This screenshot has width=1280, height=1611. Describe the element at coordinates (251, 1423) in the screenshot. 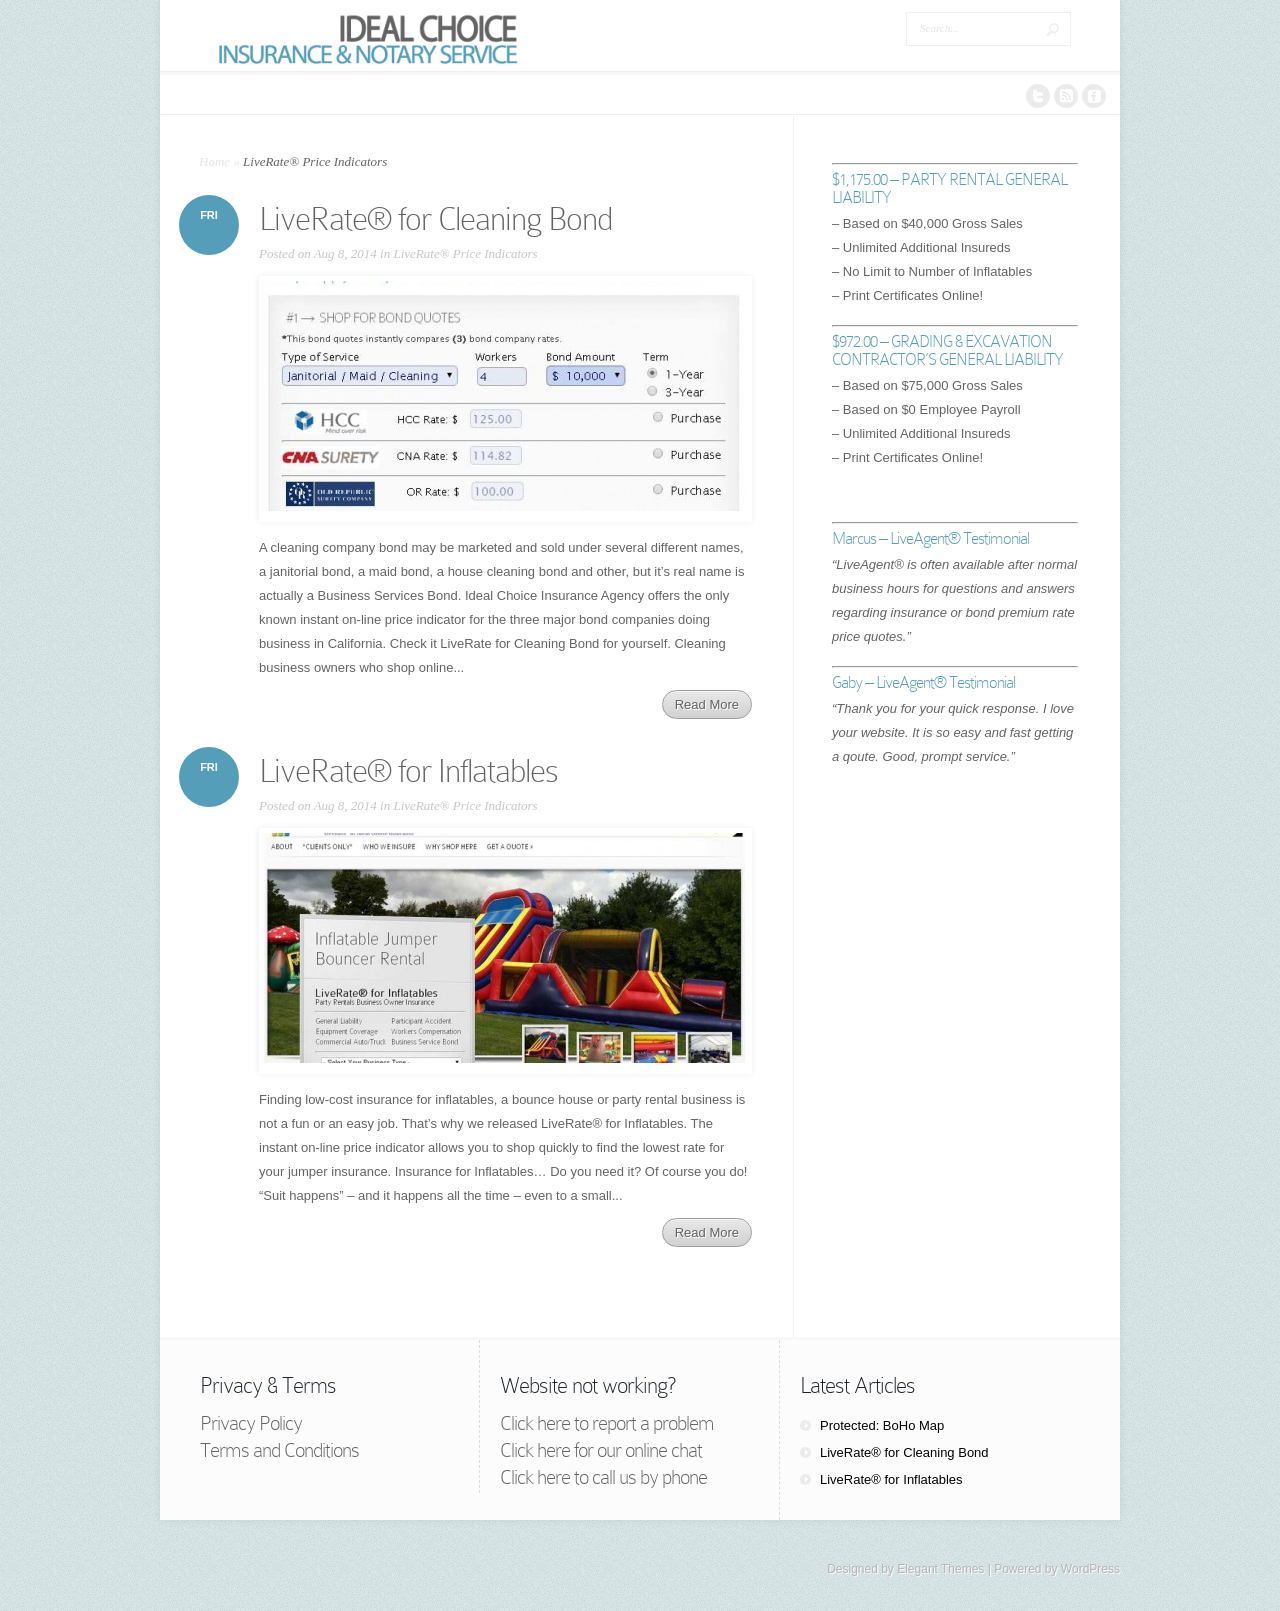

I see `Privacy Policy` at that location.